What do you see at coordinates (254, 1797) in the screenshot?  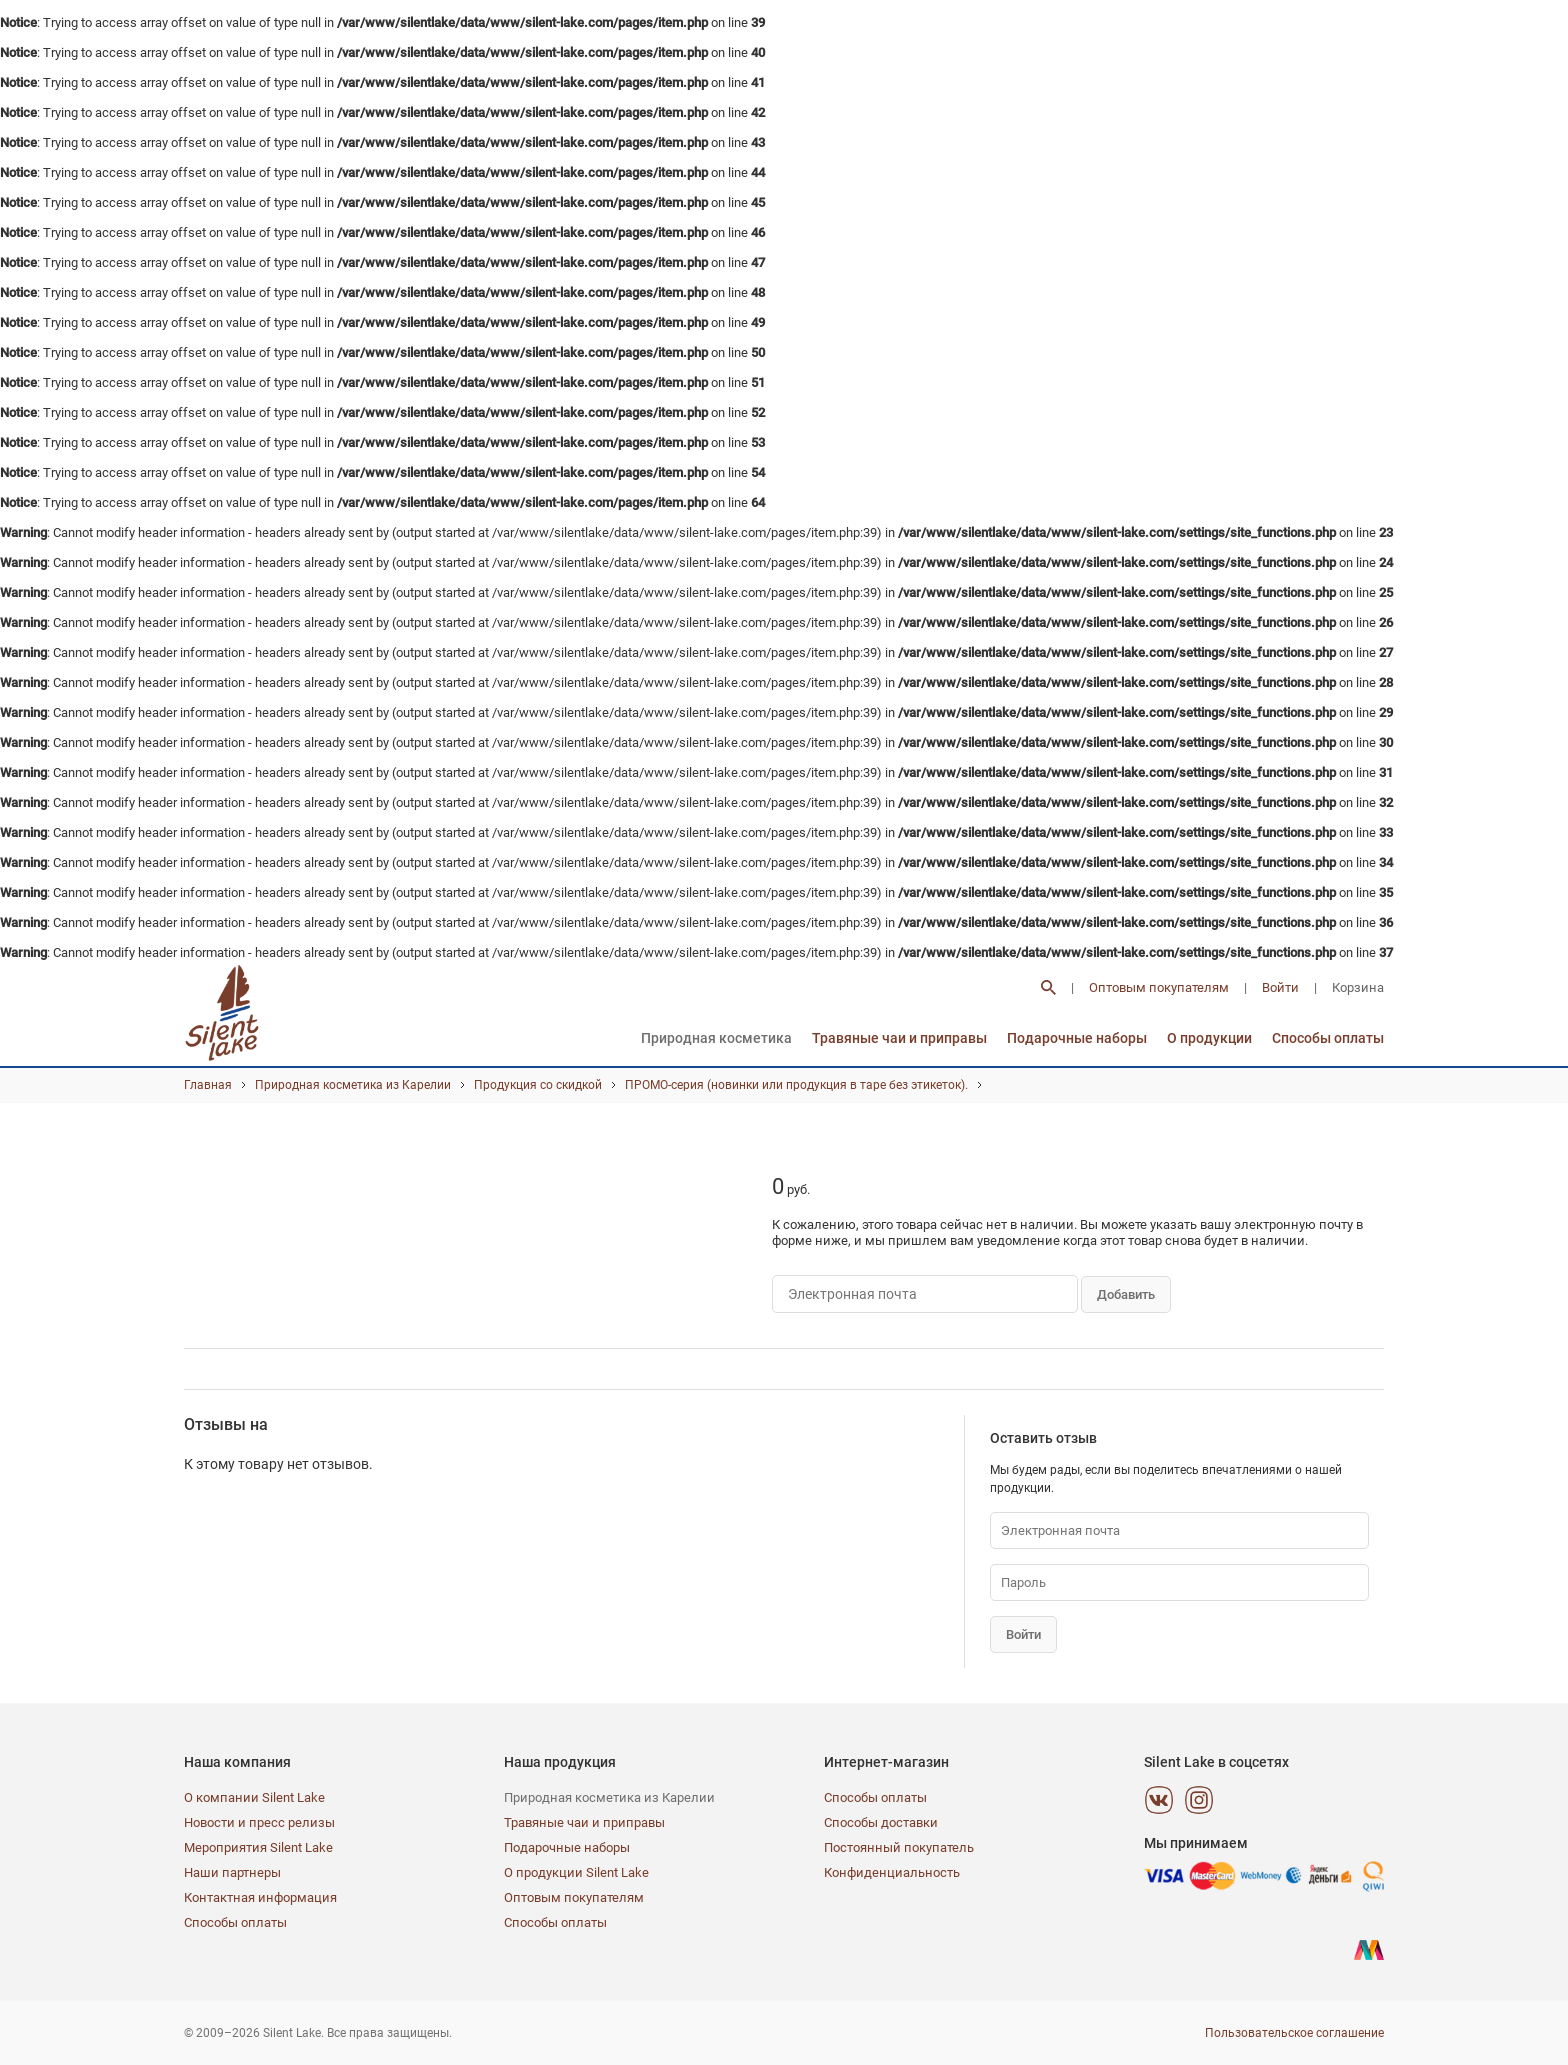 I see `О компании Silent Lake` at bounding box center [254, 1797].